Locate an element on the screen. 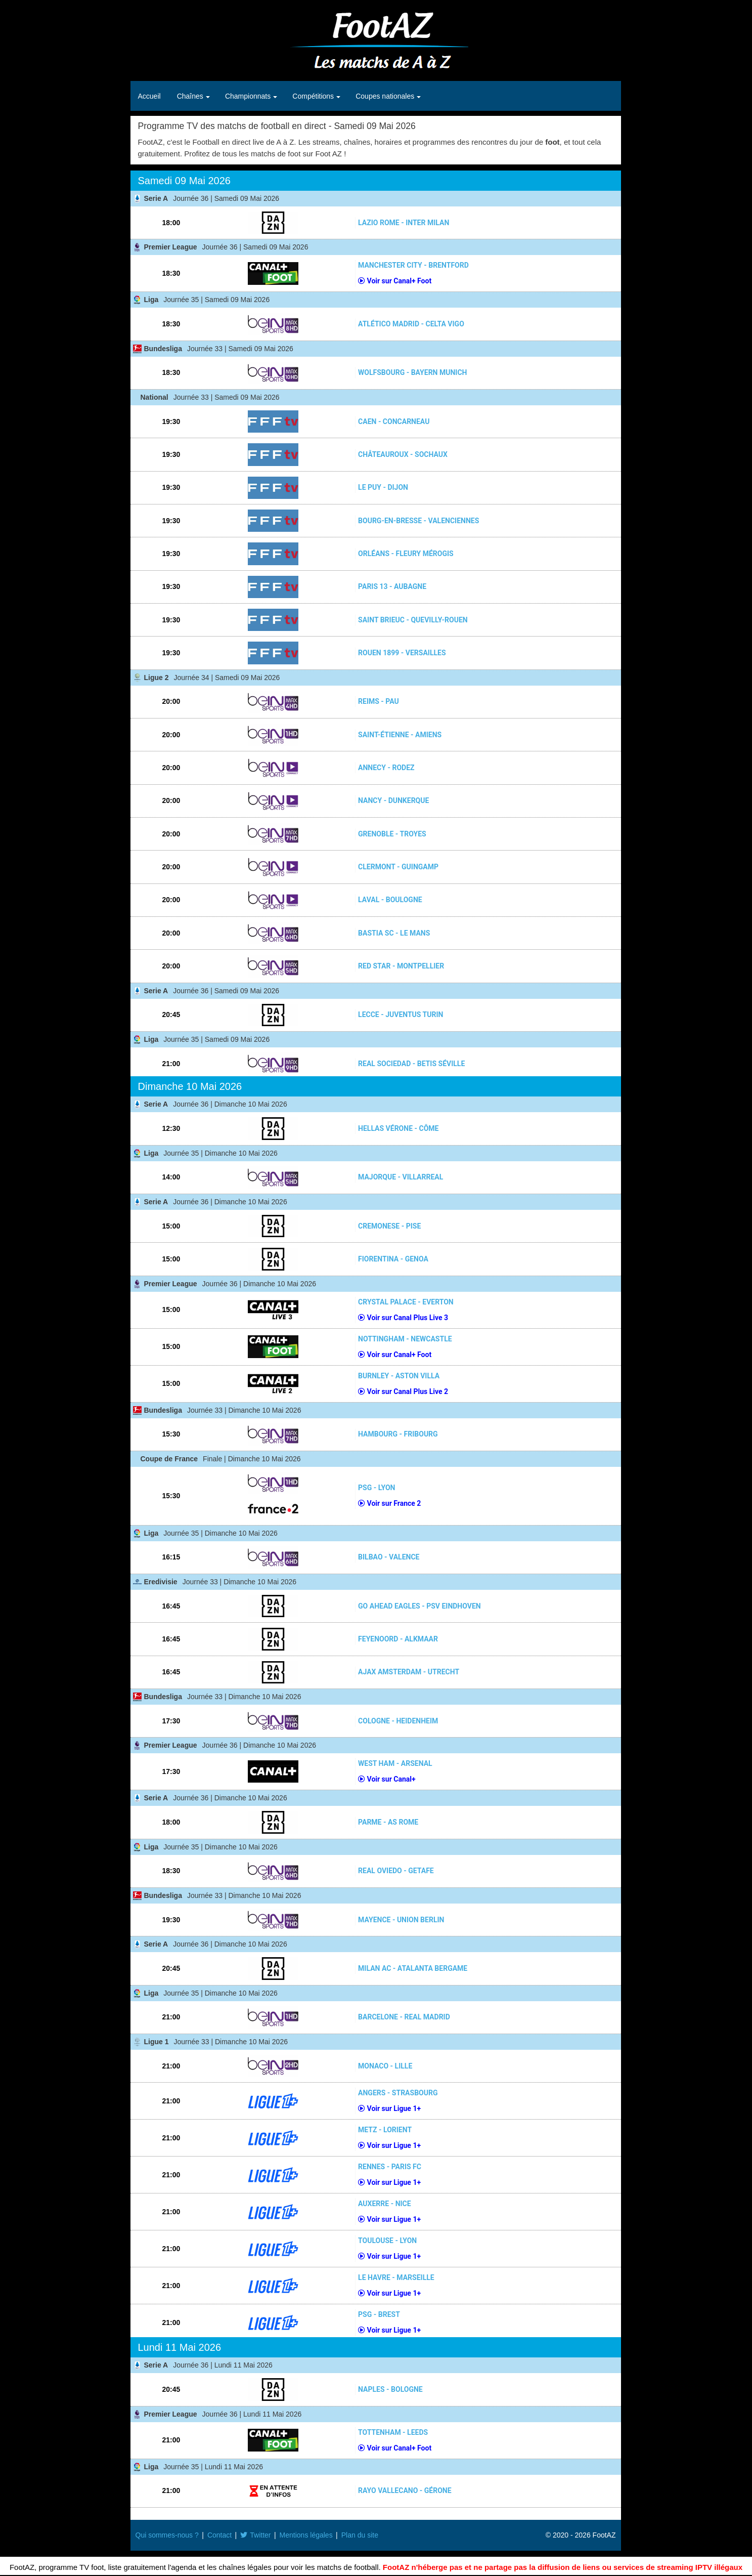 This screenshot has width=752, height=2576. Voir sur Canal Plus Live 2 is located at coordinates (403, 1391).